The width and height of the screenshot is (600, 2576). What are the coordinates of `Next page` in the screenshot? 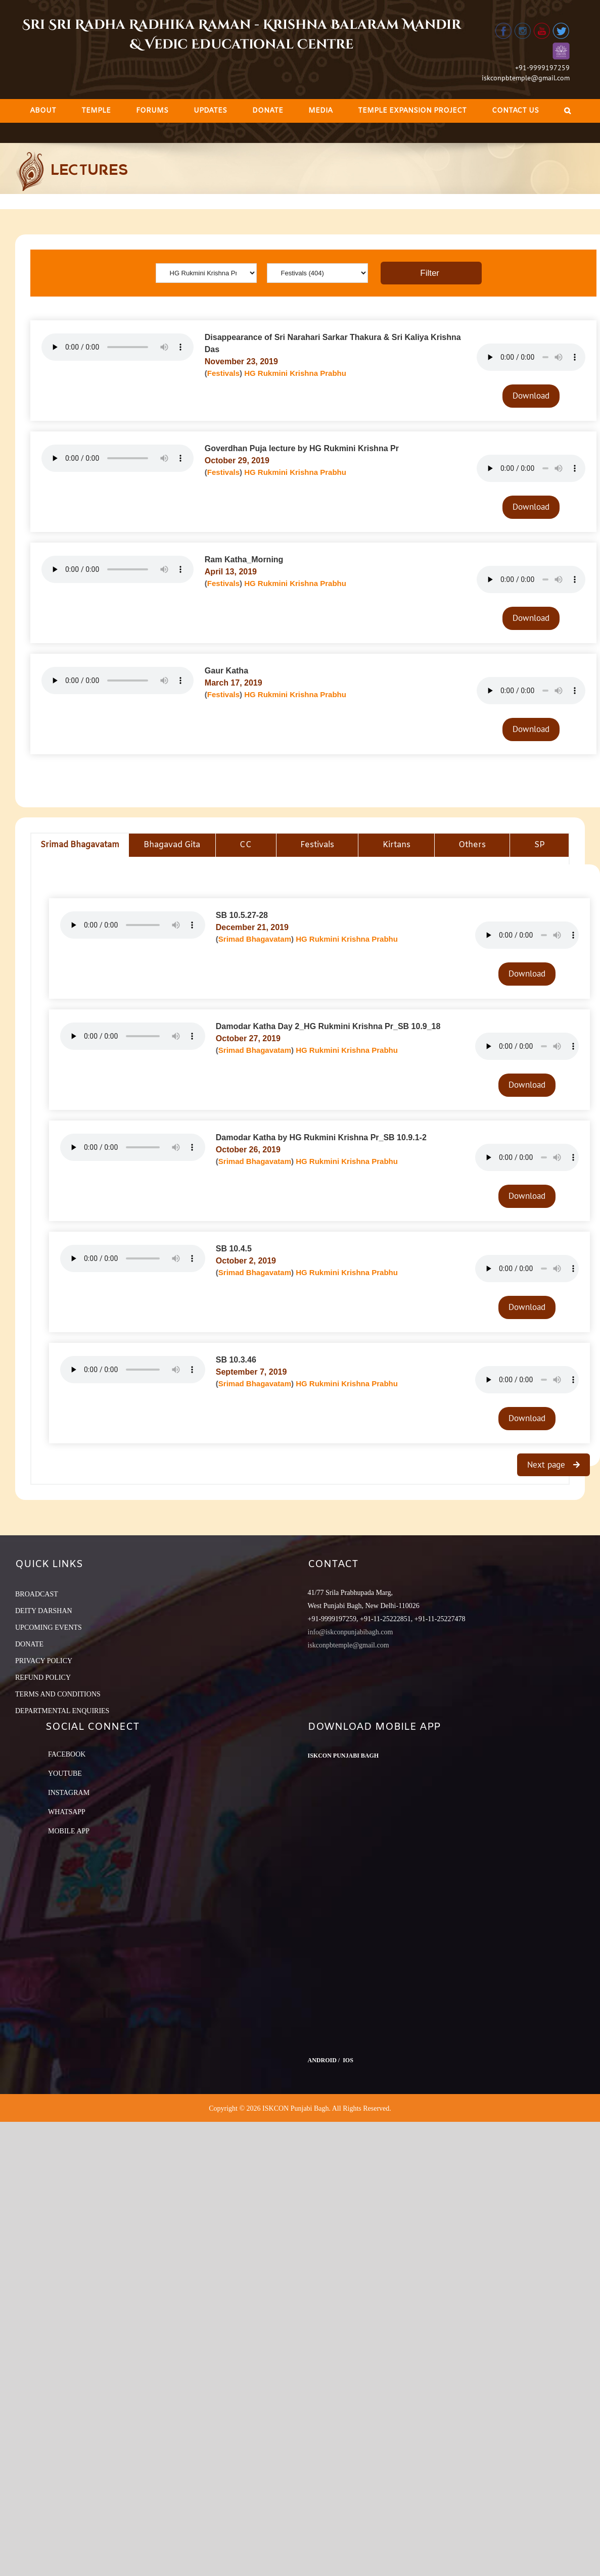 It's located at (547, 1464).